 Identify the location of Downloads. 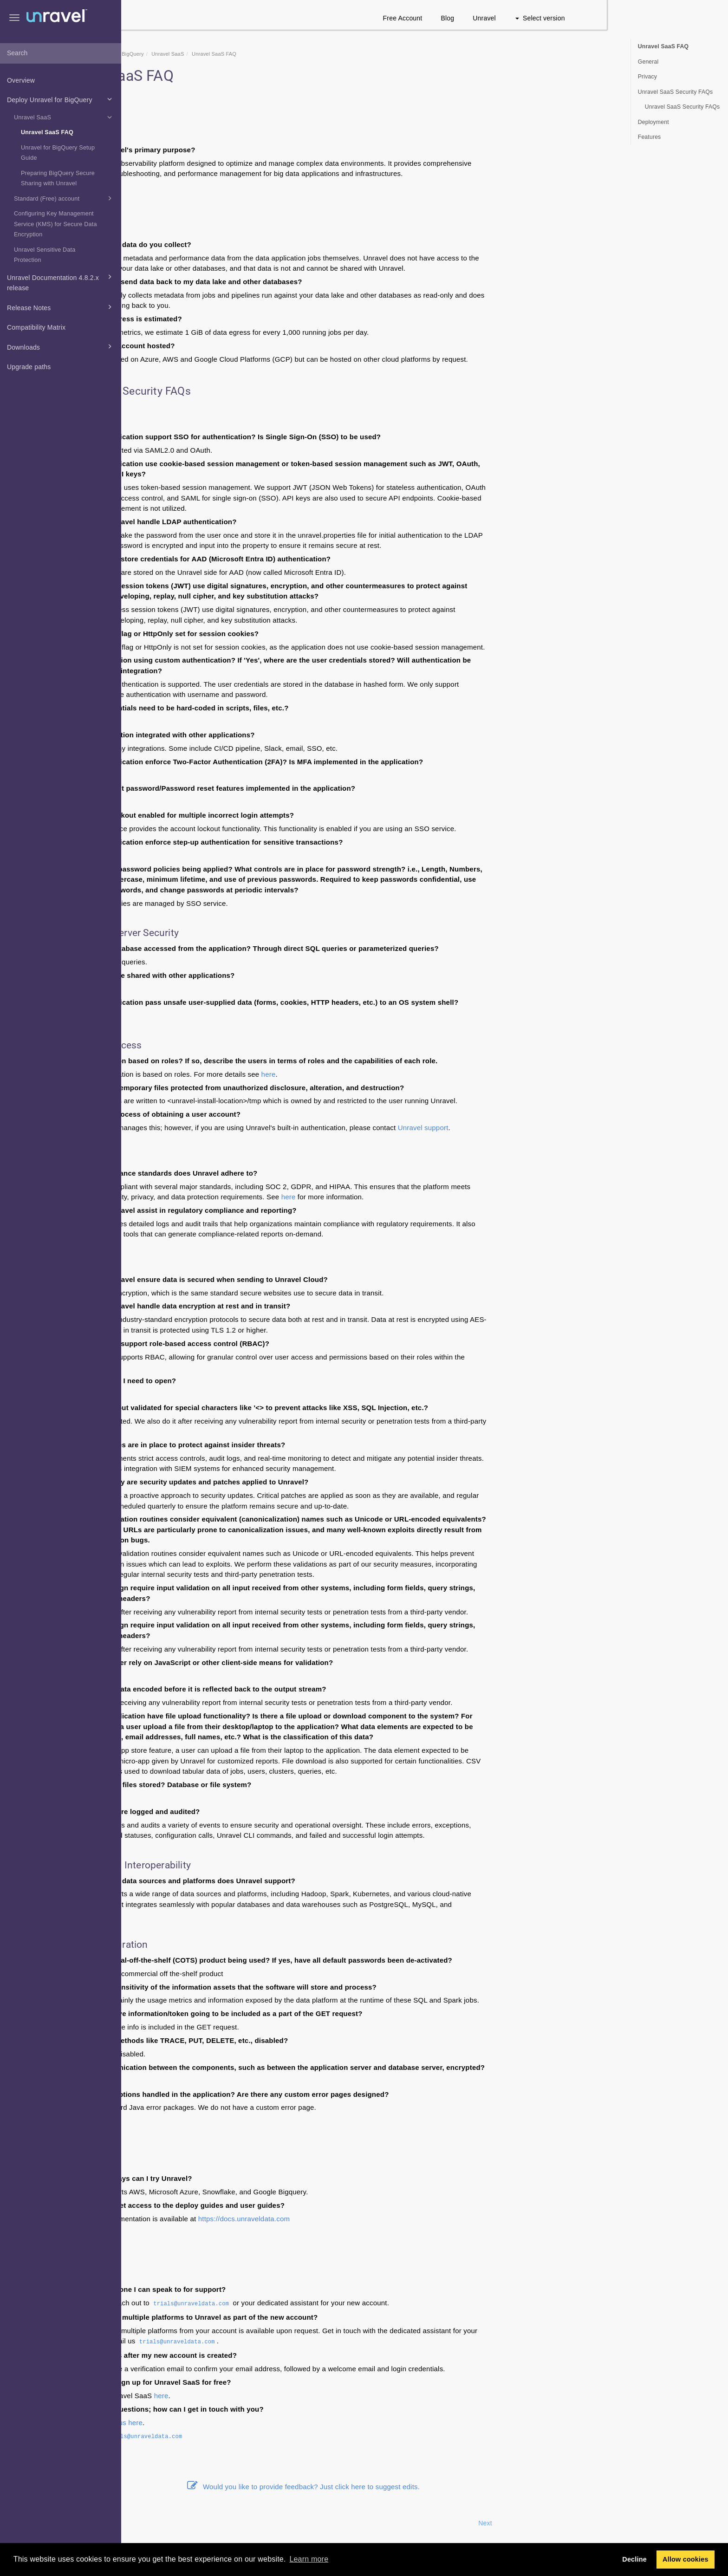
(61, 346).